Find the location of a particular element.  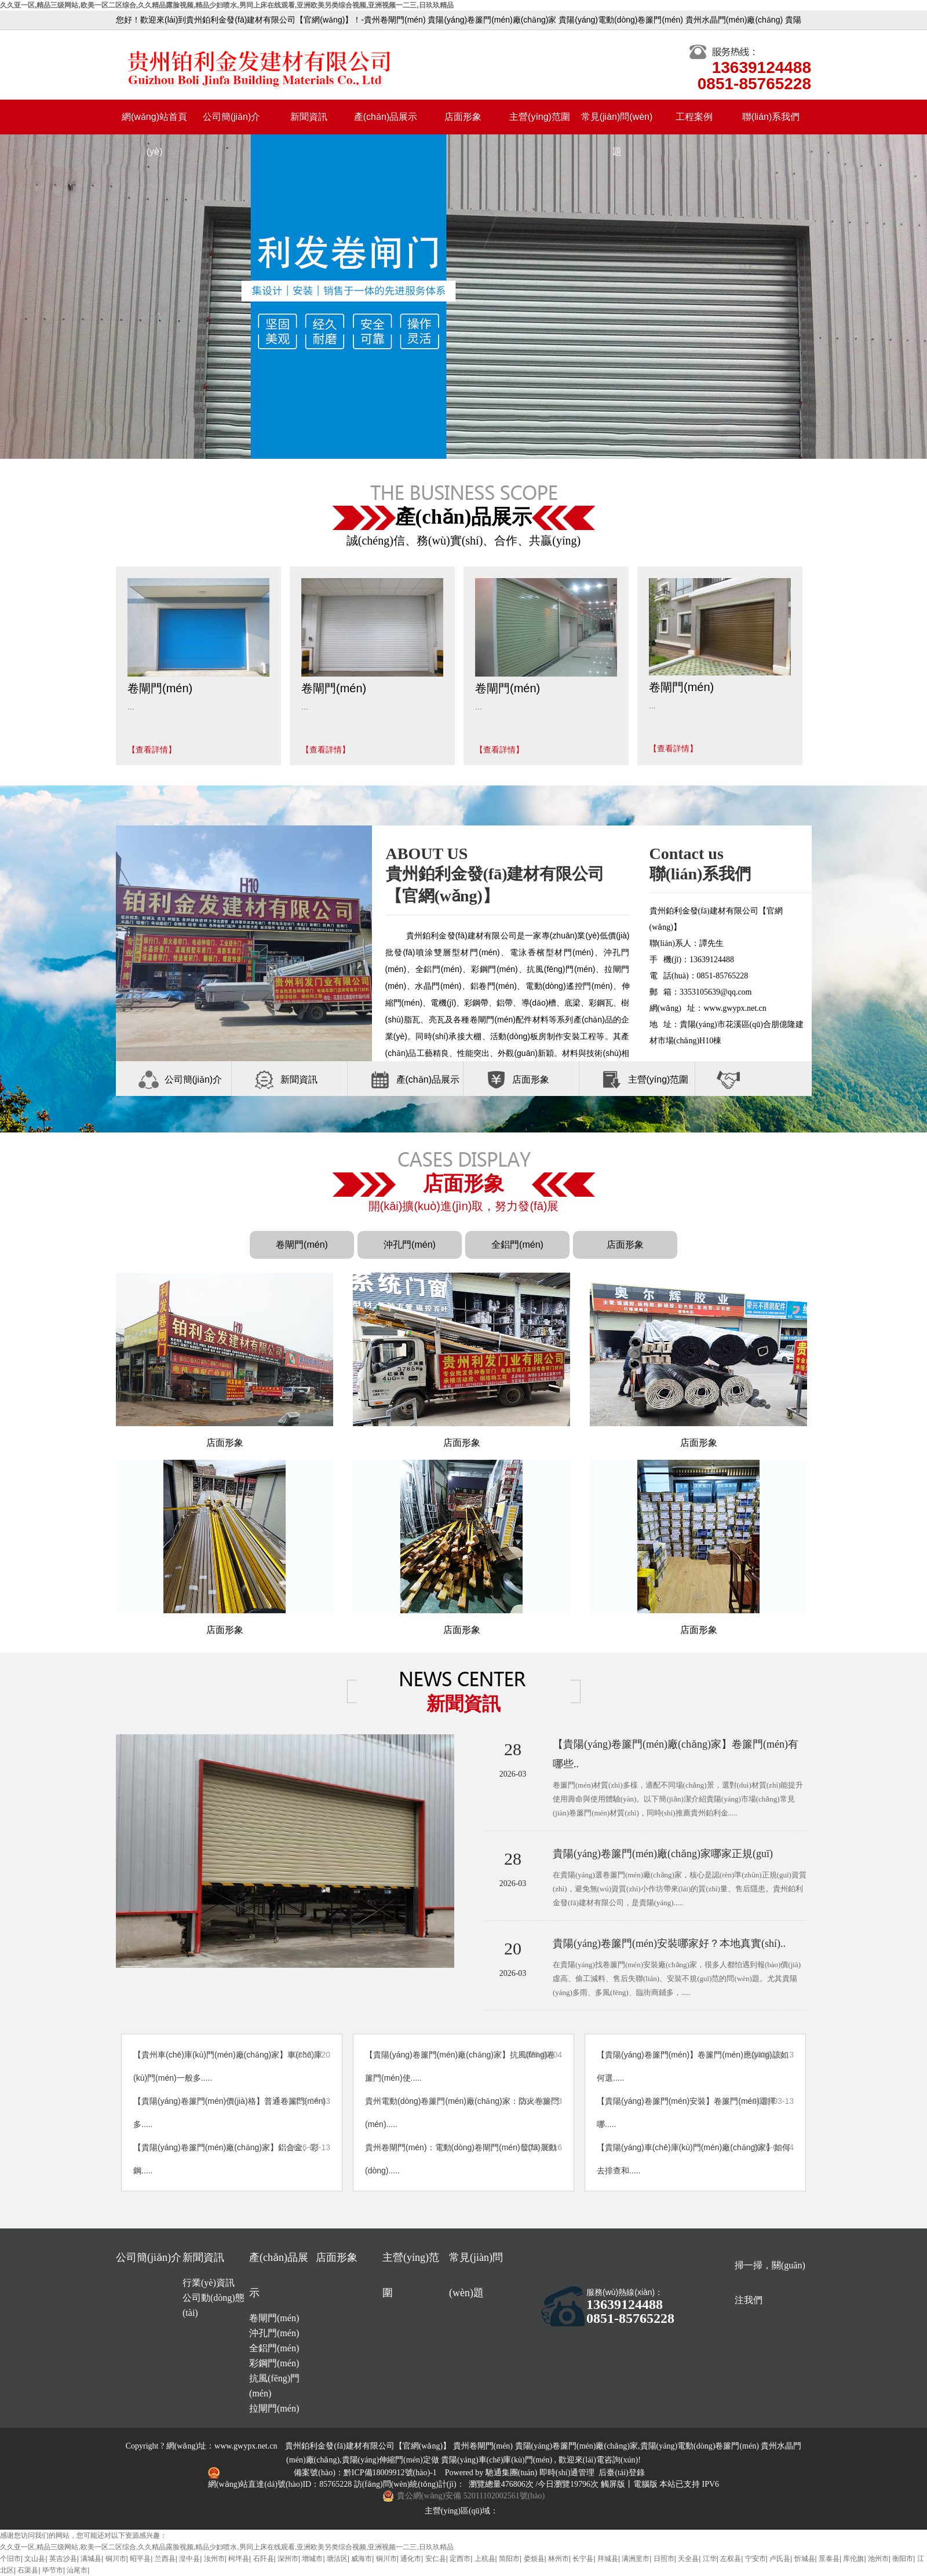

備案號(hào)：黔ICP備18009912號(hào)-1 is located at coordinates (366, 2472).